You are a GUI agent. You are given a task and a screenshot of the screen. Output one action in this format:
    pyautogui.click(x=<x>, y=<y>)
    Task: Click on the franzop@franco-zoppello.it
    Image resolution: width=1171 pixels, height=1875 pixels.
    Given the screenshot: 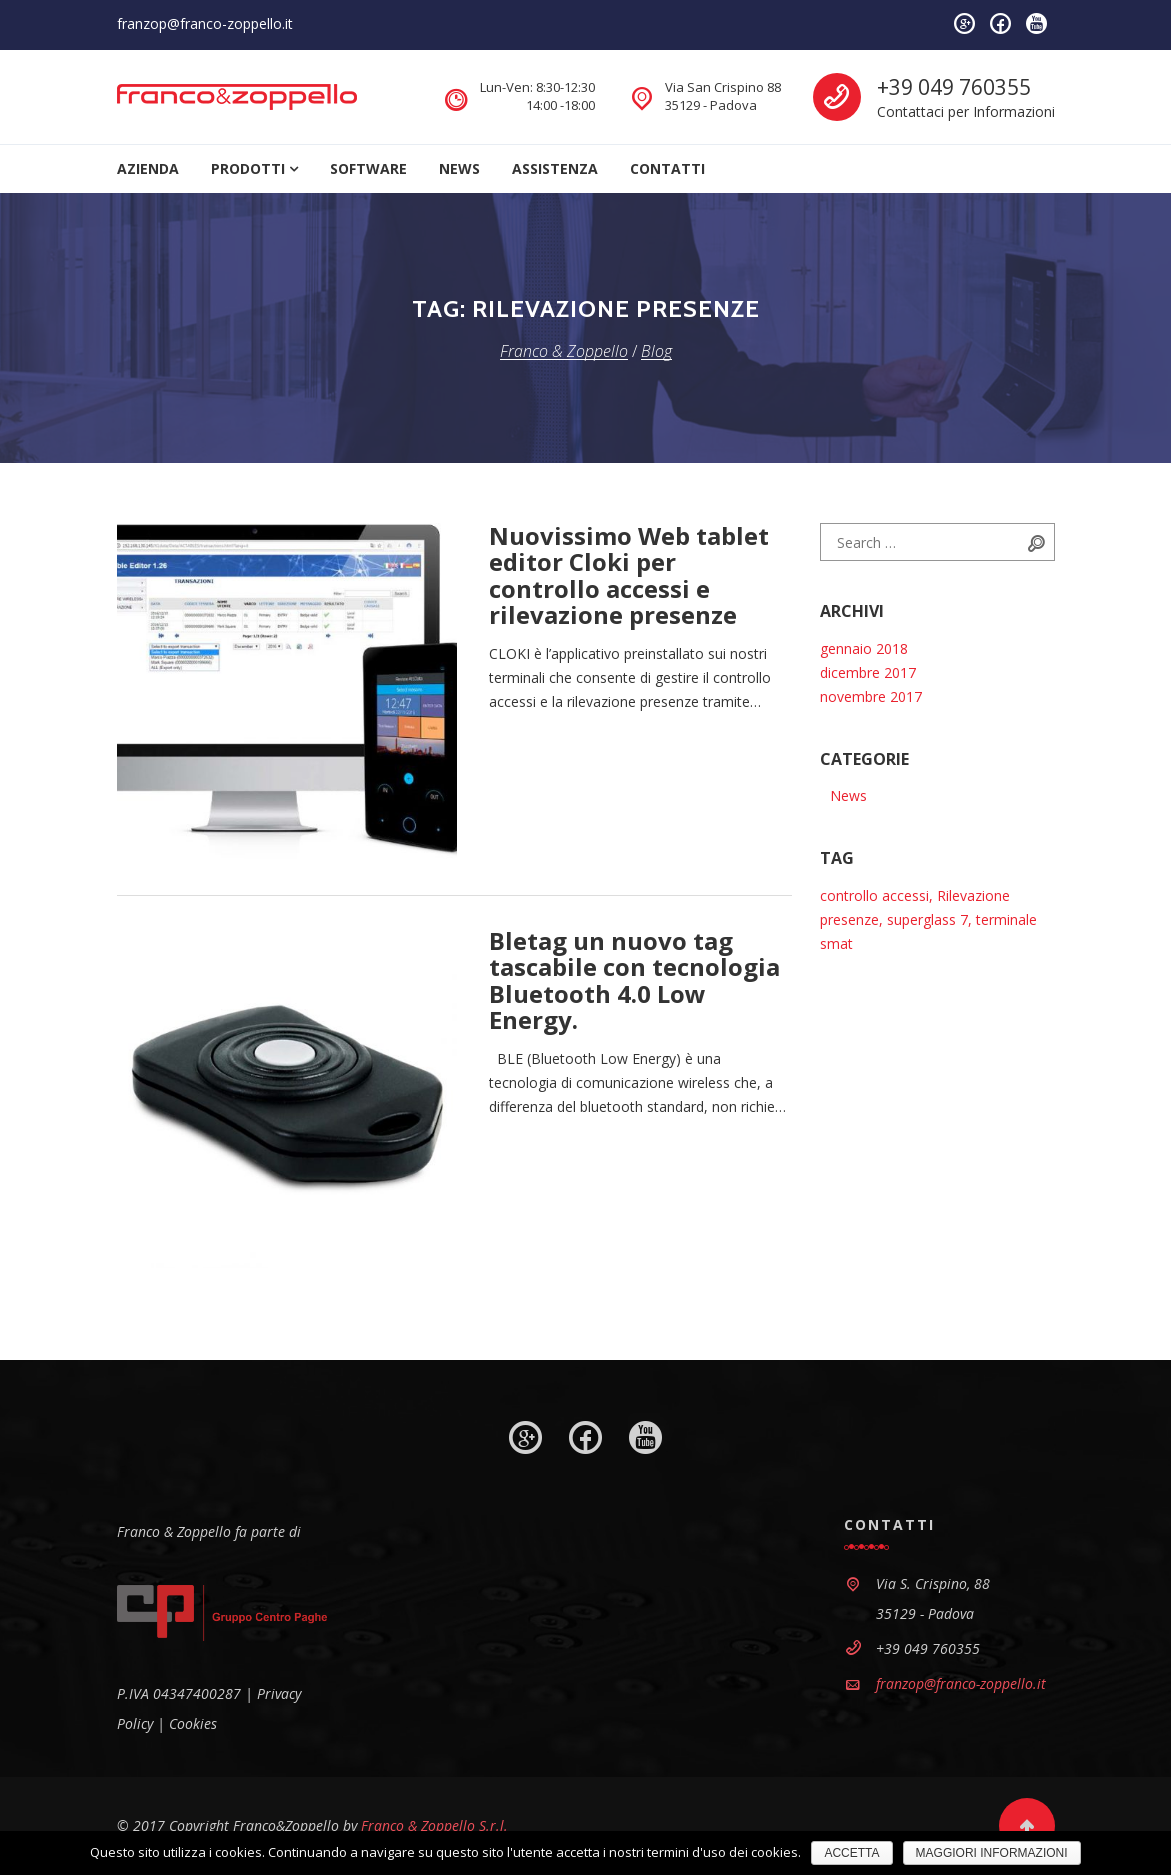 What is the action you would take?
    pyautogui.click(x=205, y=23)
    